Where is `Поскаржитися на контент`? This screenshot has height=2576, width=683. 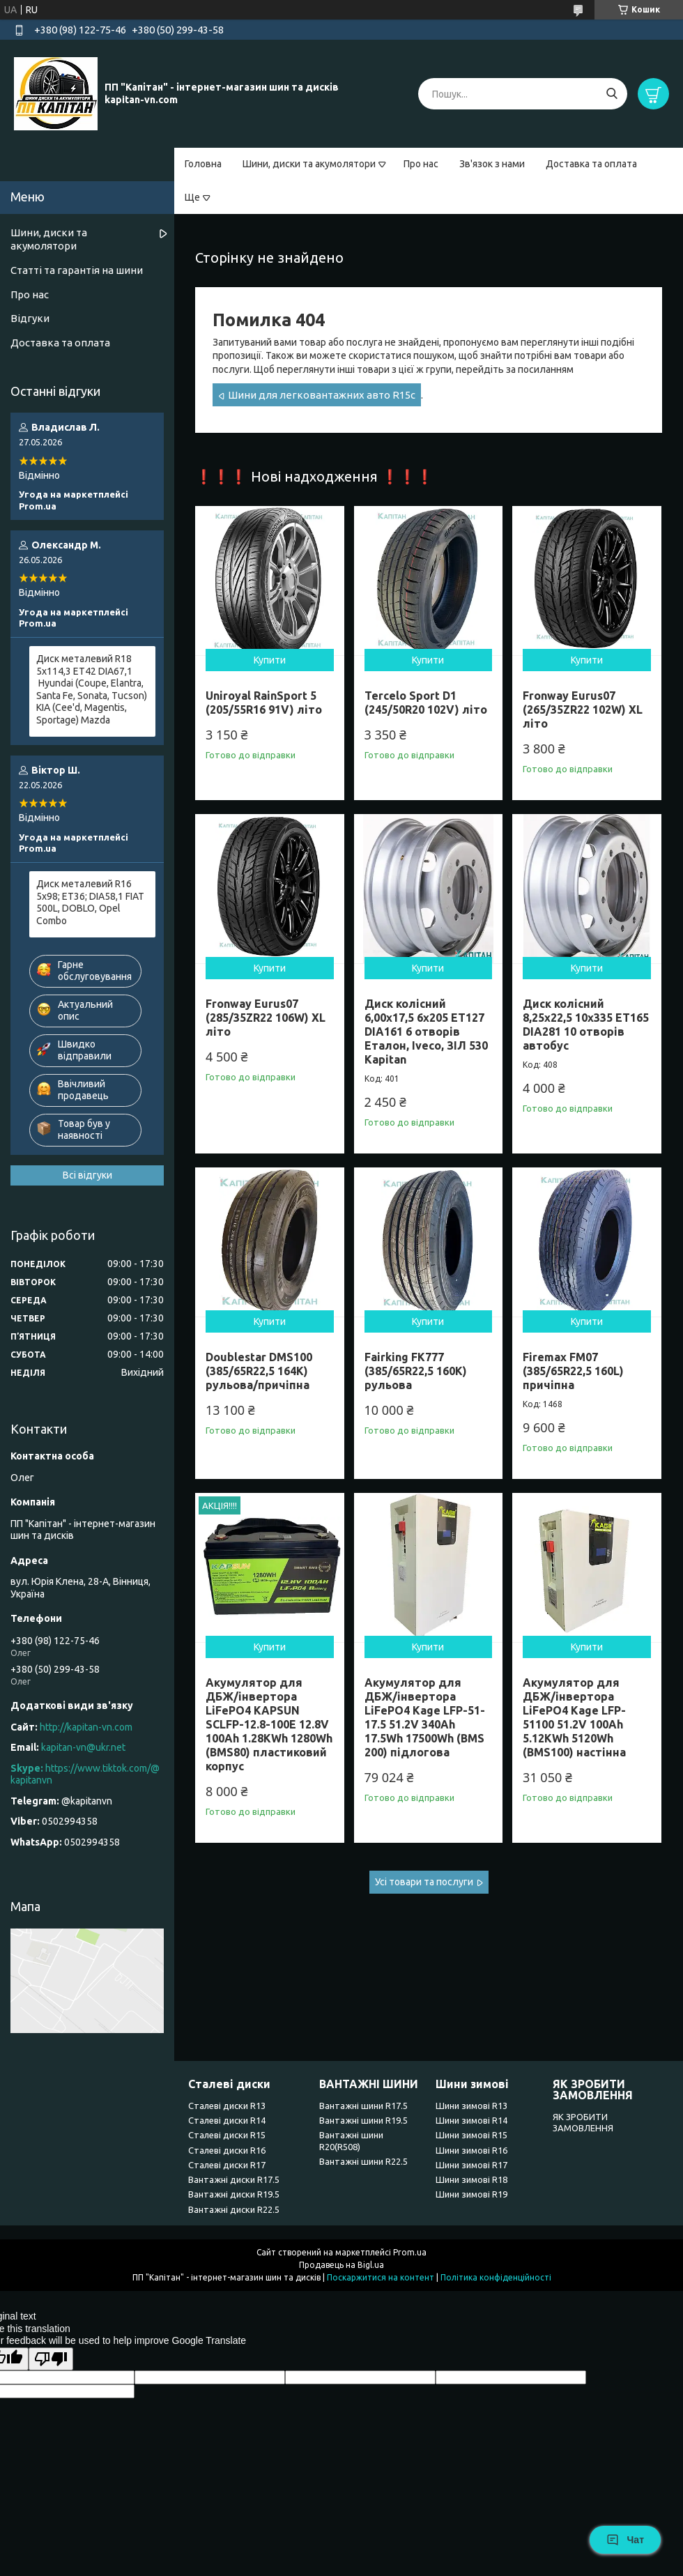
Поскаржитися на контент is located at coordinates (380, 2277).